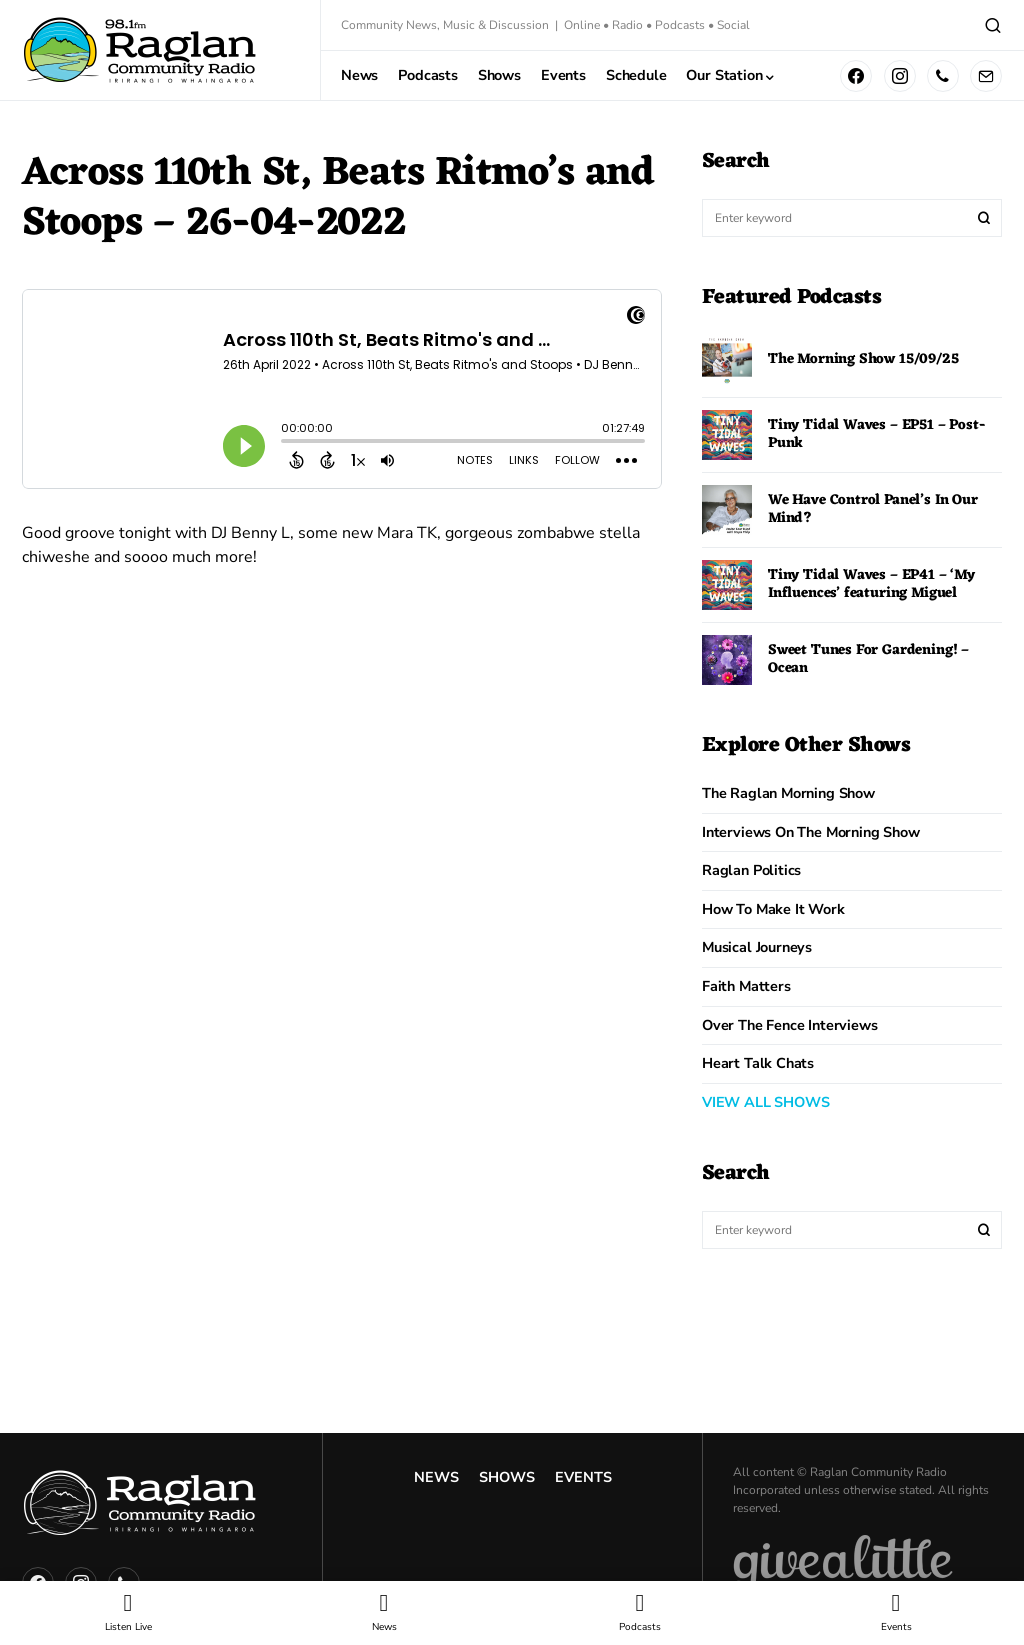 The width and height of the screenshot is (1024, 1645). I want to click on Shows, so click(507, 1477).